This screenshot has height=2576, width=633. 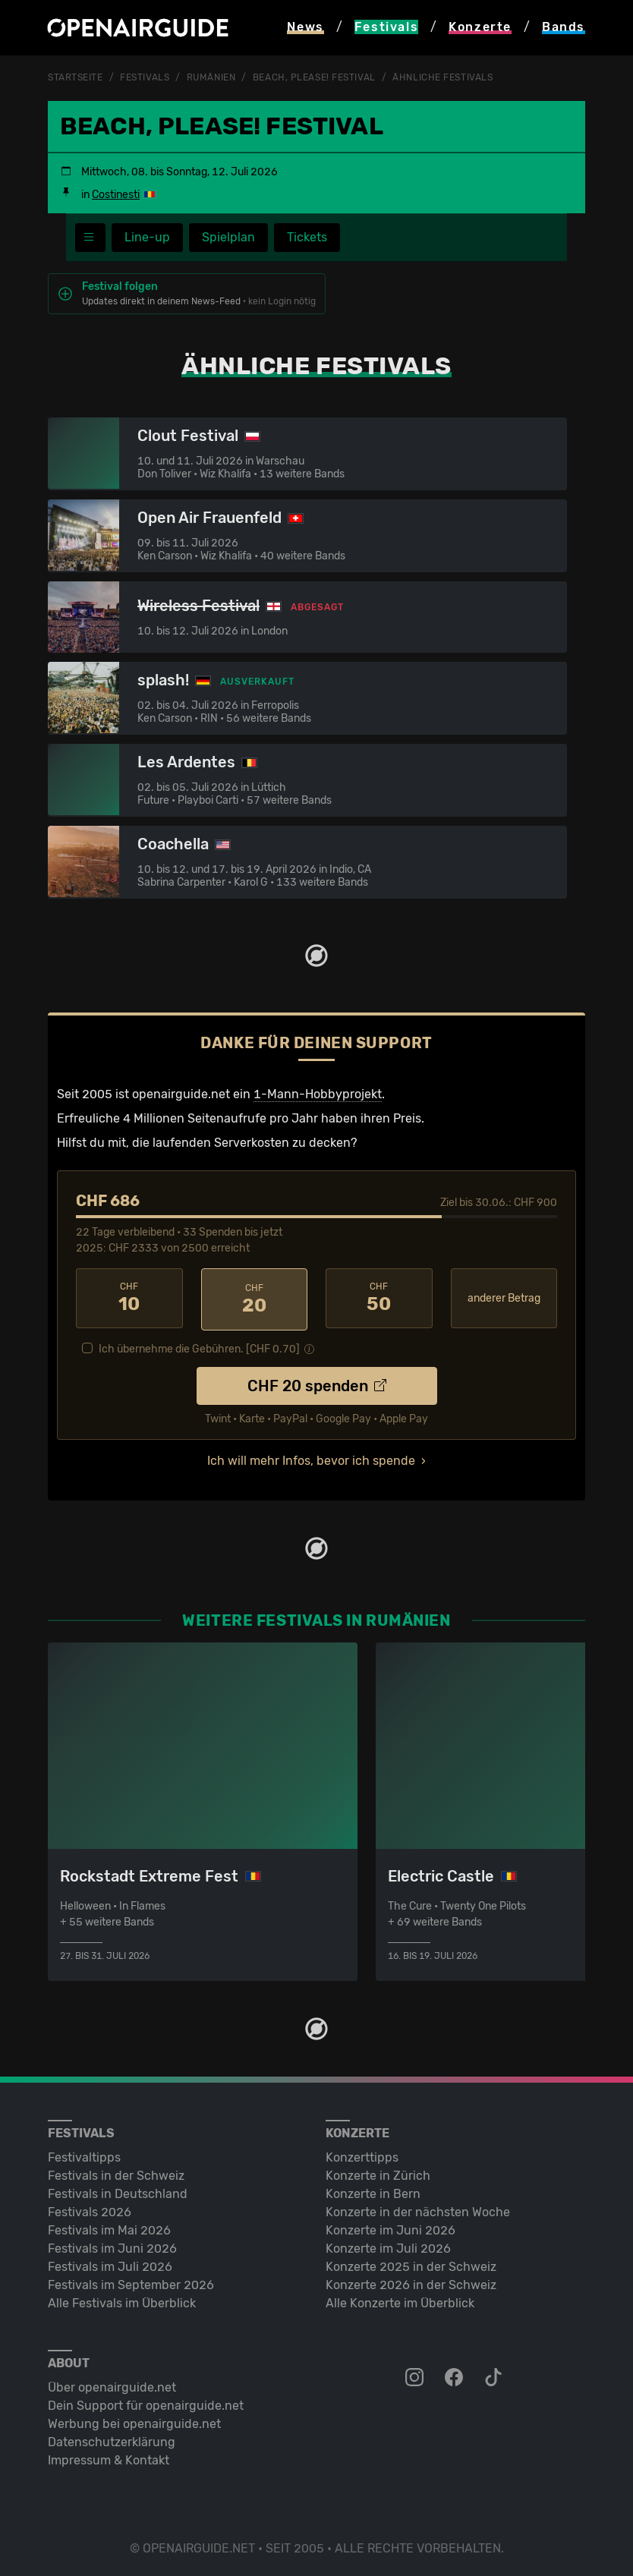 What do you see at coordinates (373, 2191) in the screenshot?
I see `Konzerte in Bern` at bounding box center [373, 2191].